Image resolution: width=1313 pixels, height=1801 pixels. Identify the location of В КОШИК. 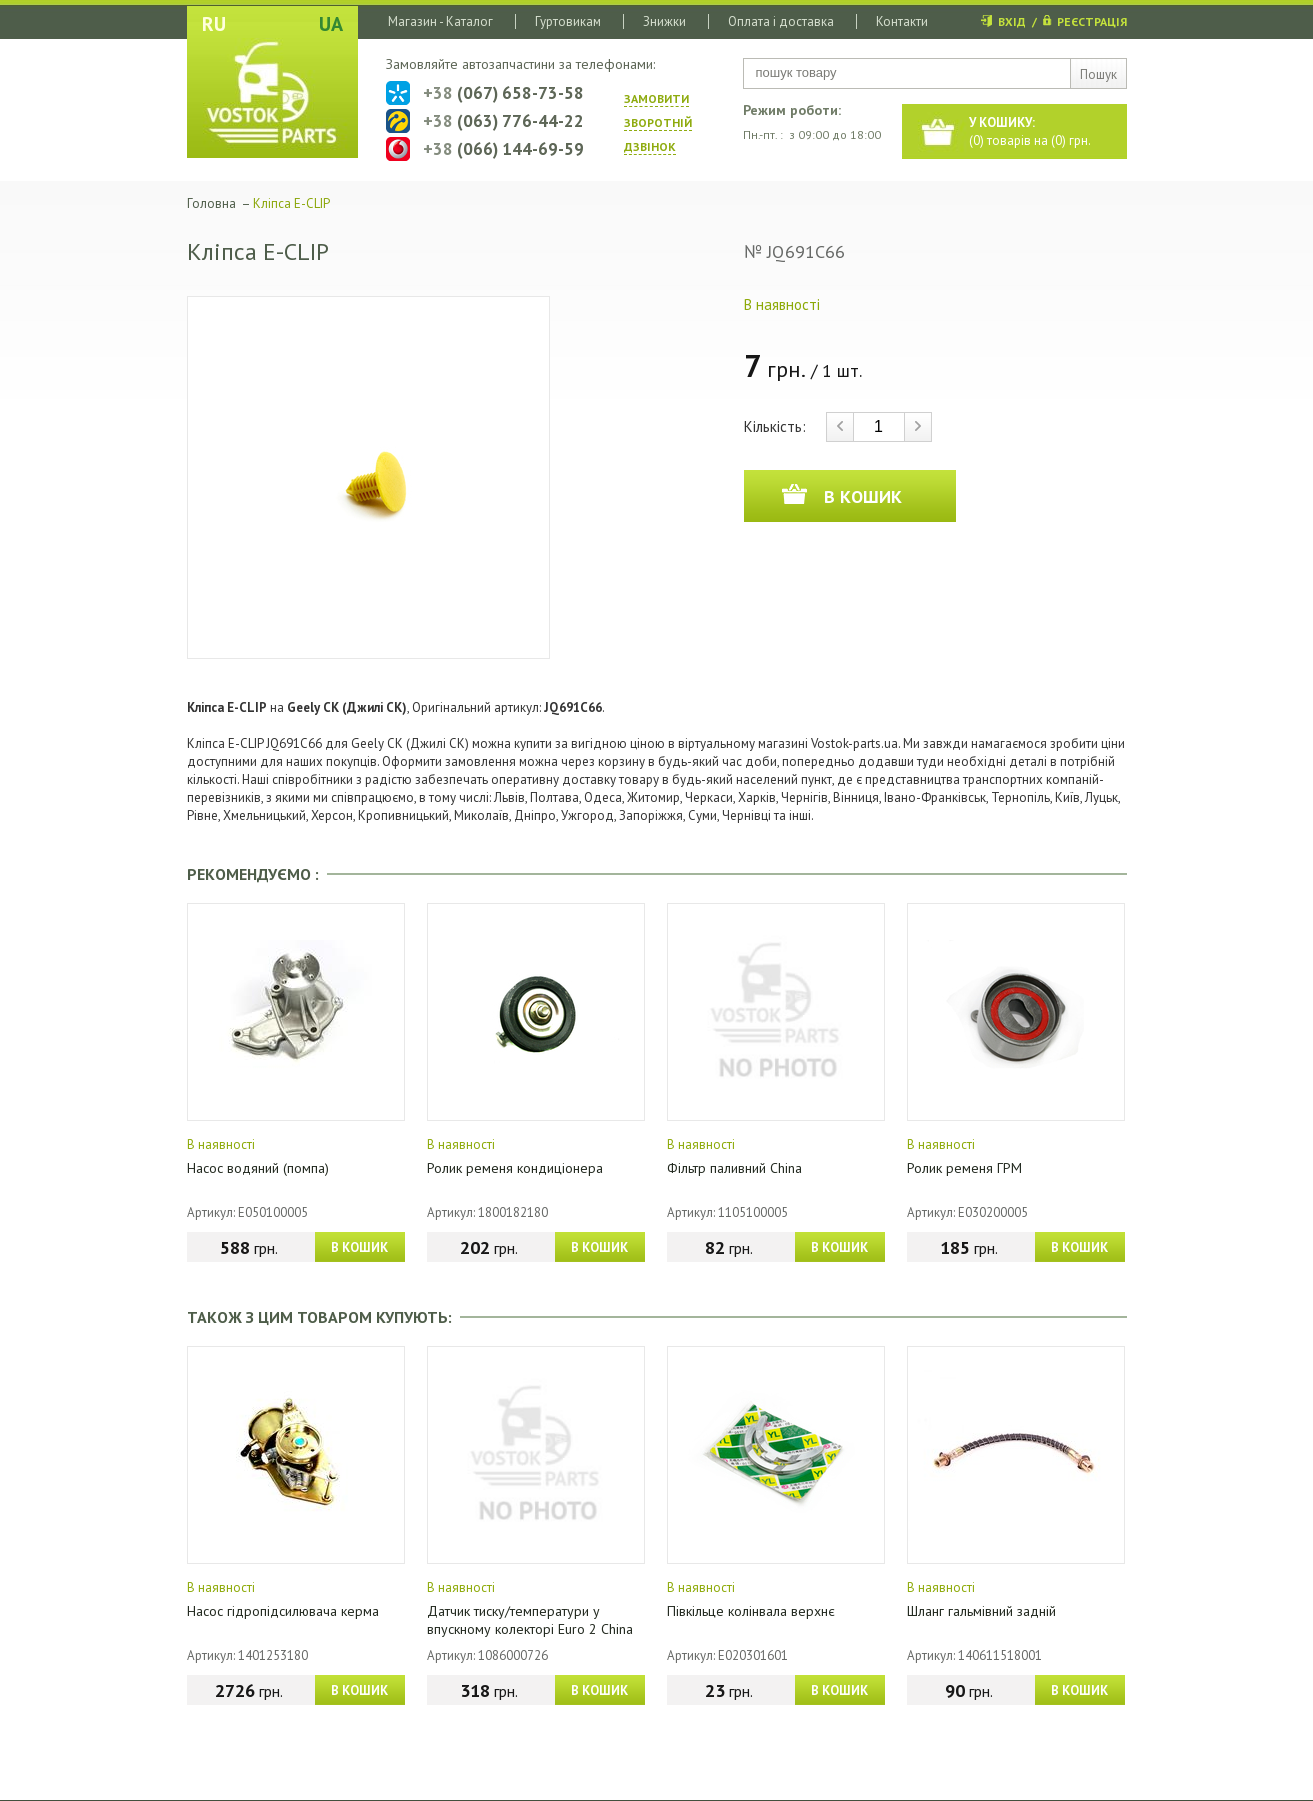
(359, 1247).